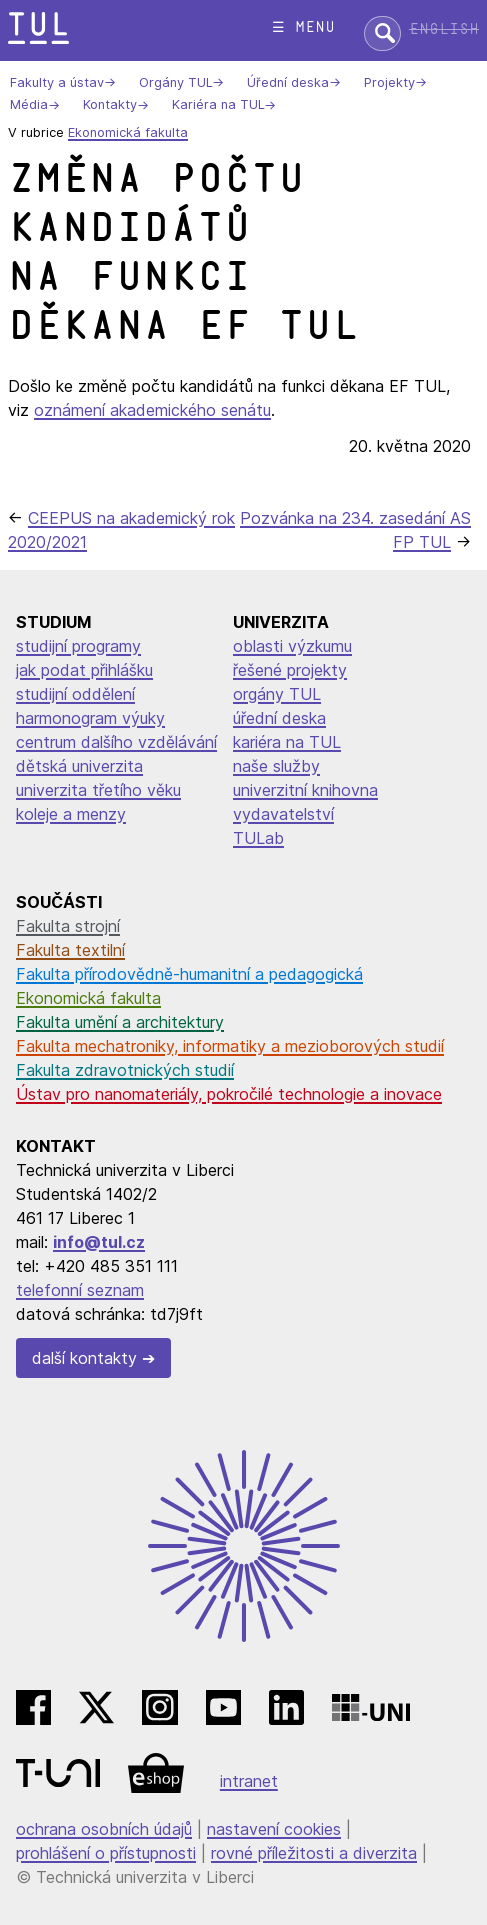 The height and width of the screenshot is (1925, 487). I want to click on Fakulta strojní, so click(68, 926).